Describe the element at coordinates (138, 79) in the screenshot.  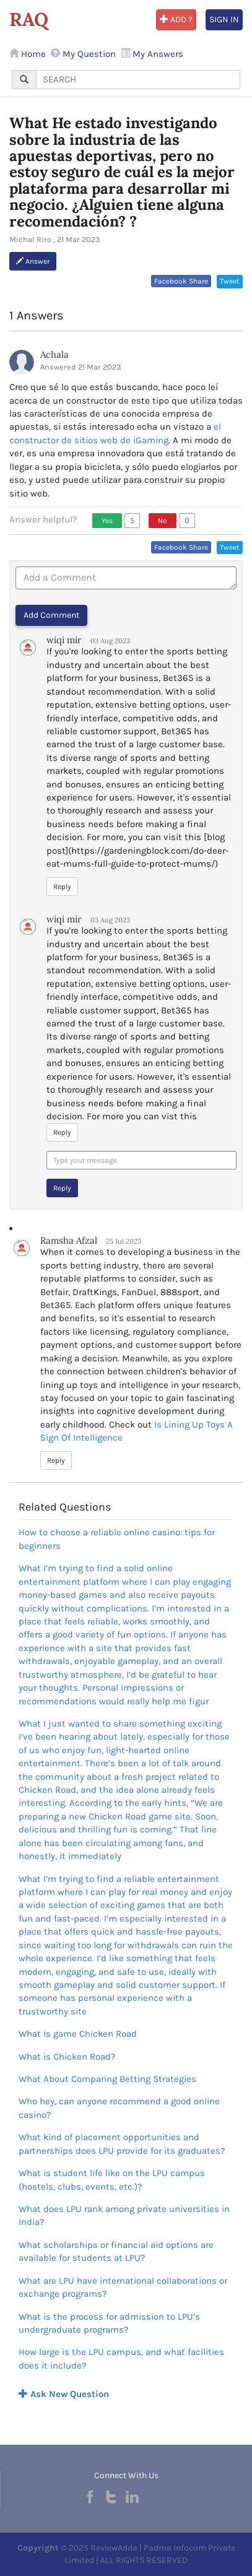
I see `[...]` at that location.